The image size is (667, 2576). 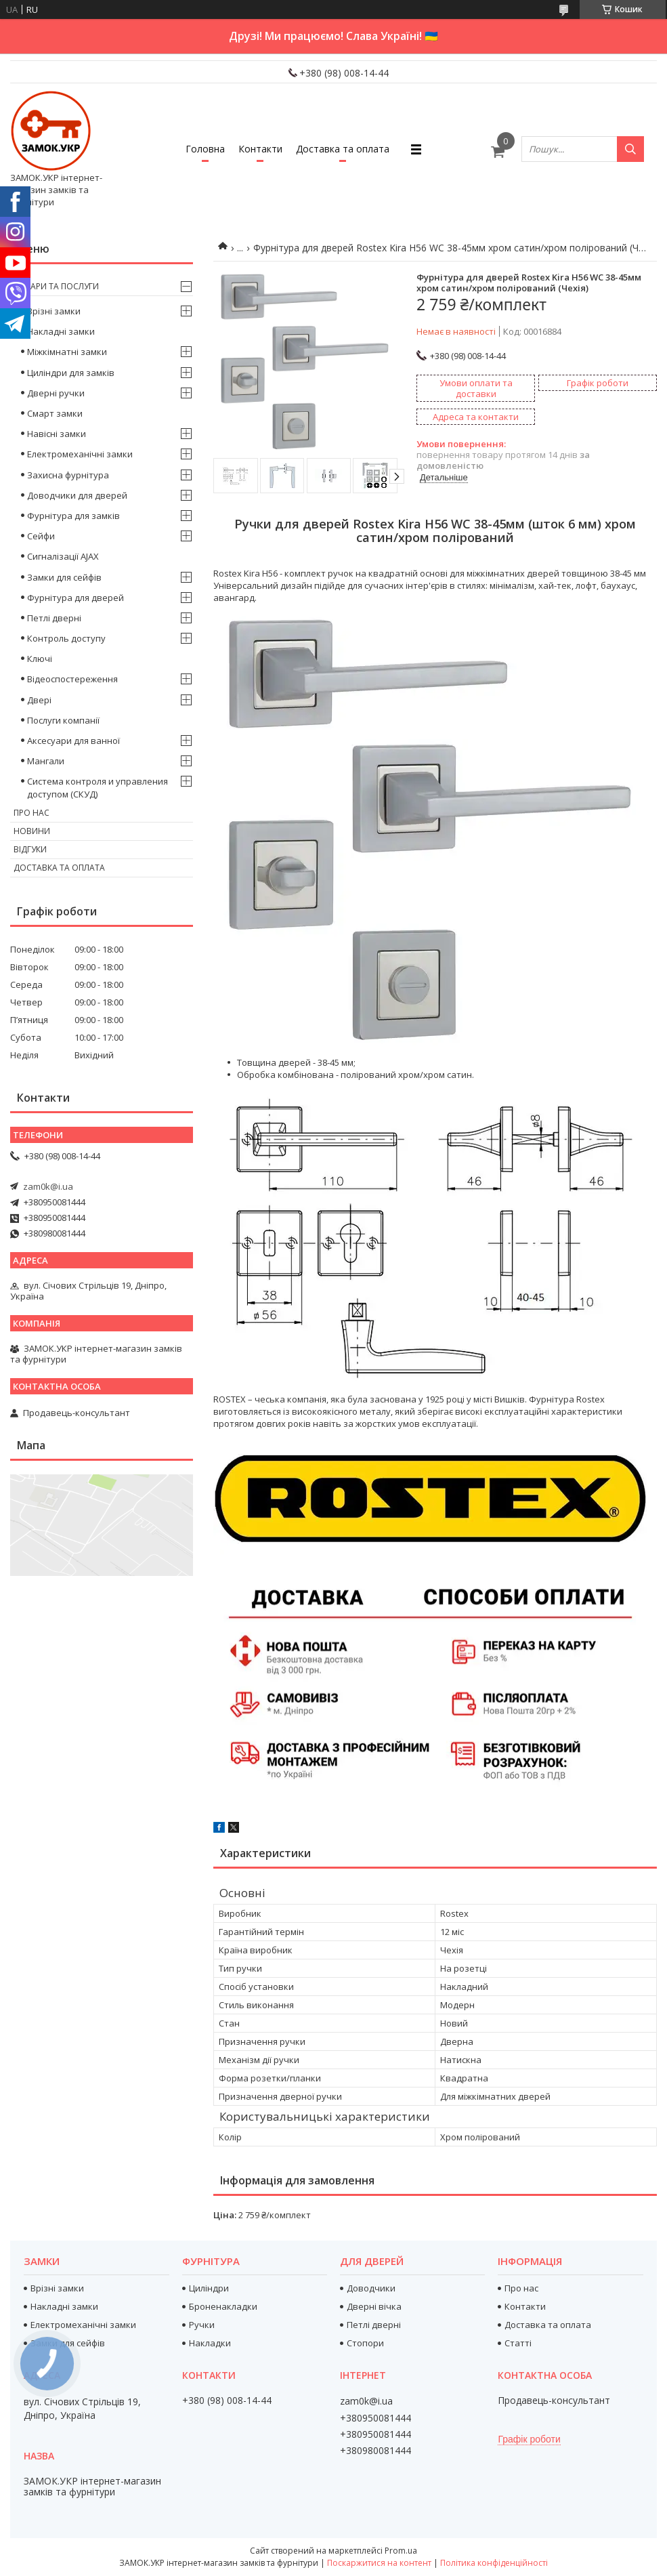 What do you see at coordinates (72, 679) in the screenshot?
I see `Відеоспостереження` at bounding box center [72, 679].